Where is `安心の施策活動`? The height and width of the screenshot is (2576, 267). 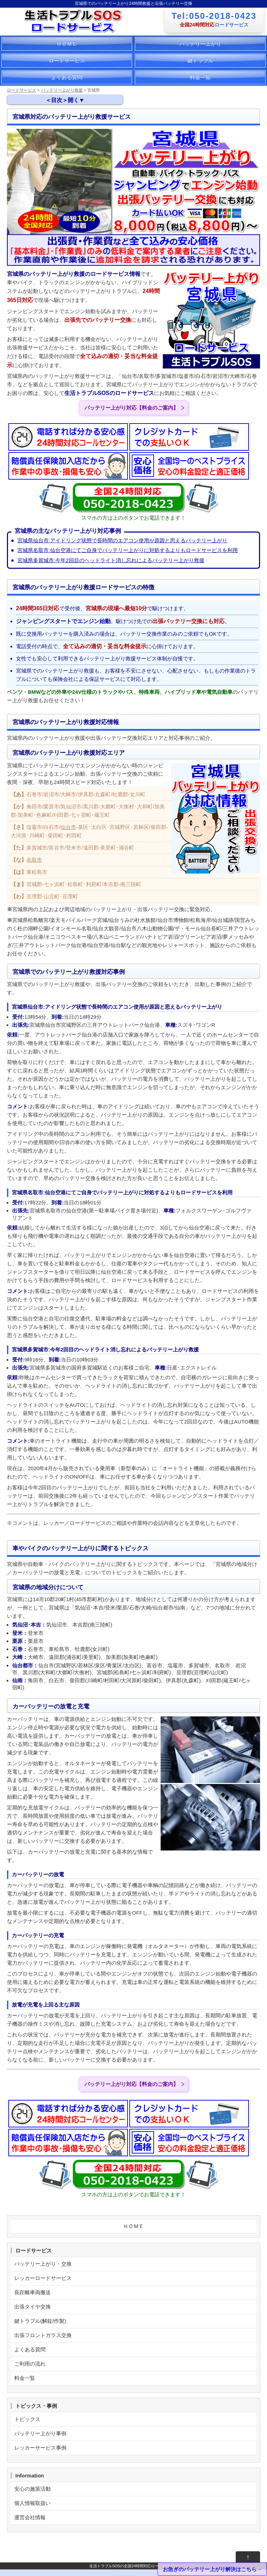 安心の施策活動 is located at coordinates (32, 2489).